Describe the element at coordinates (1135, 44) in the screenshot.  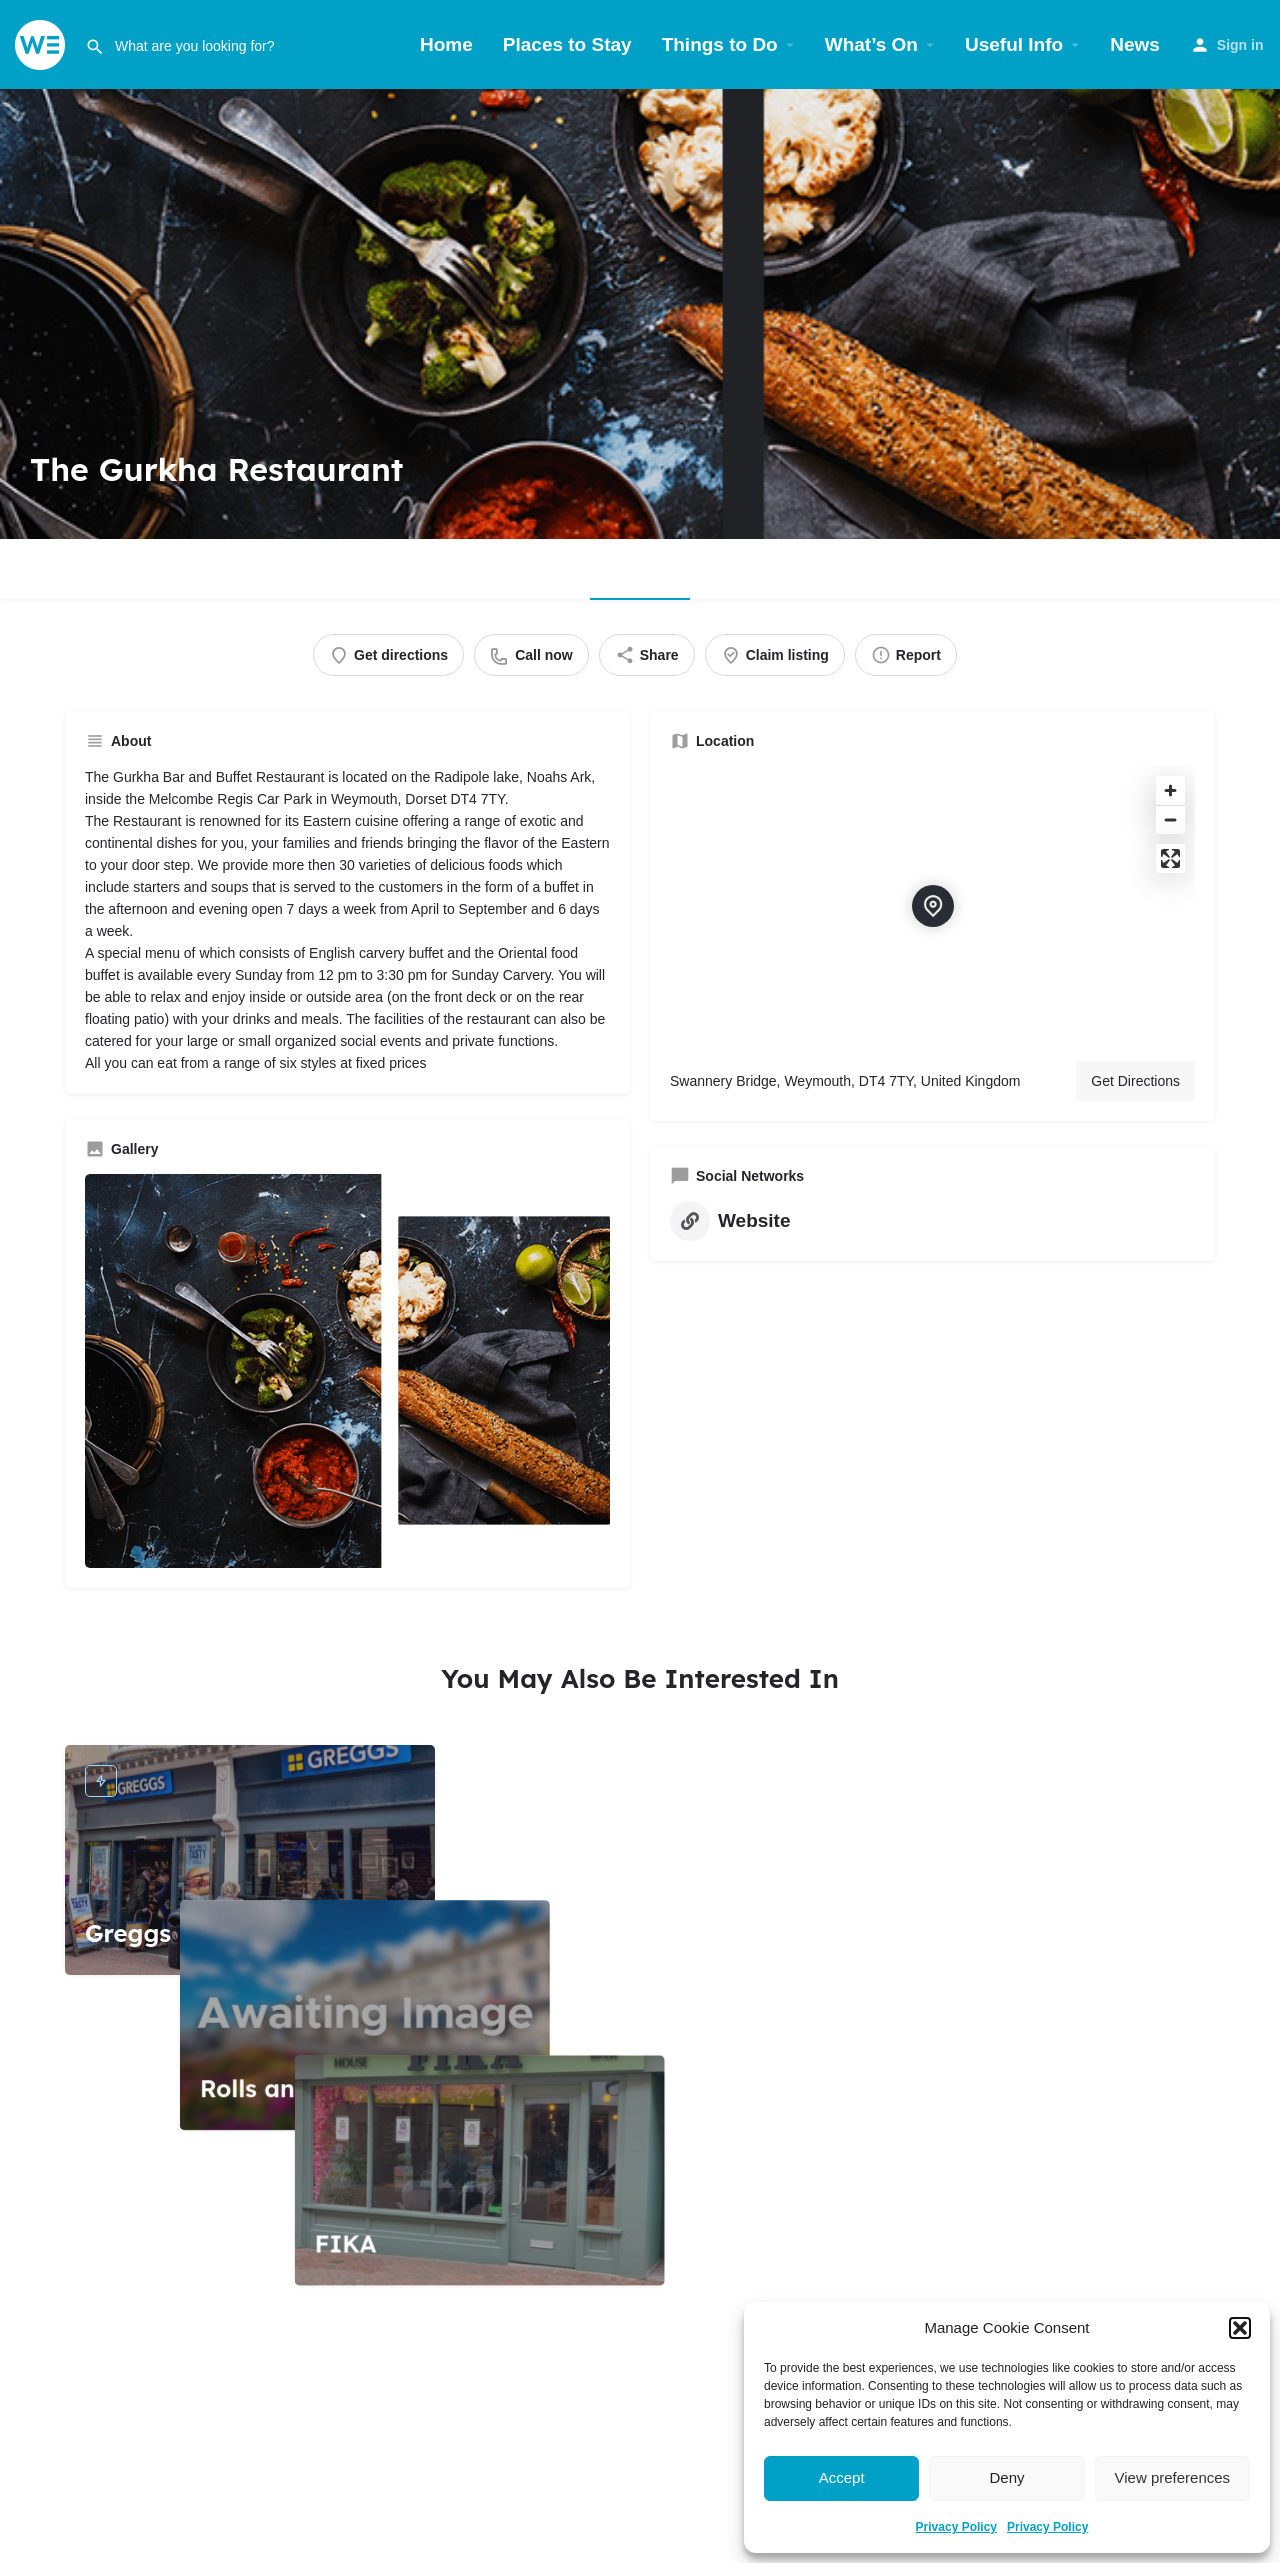
I see `News` at that location.